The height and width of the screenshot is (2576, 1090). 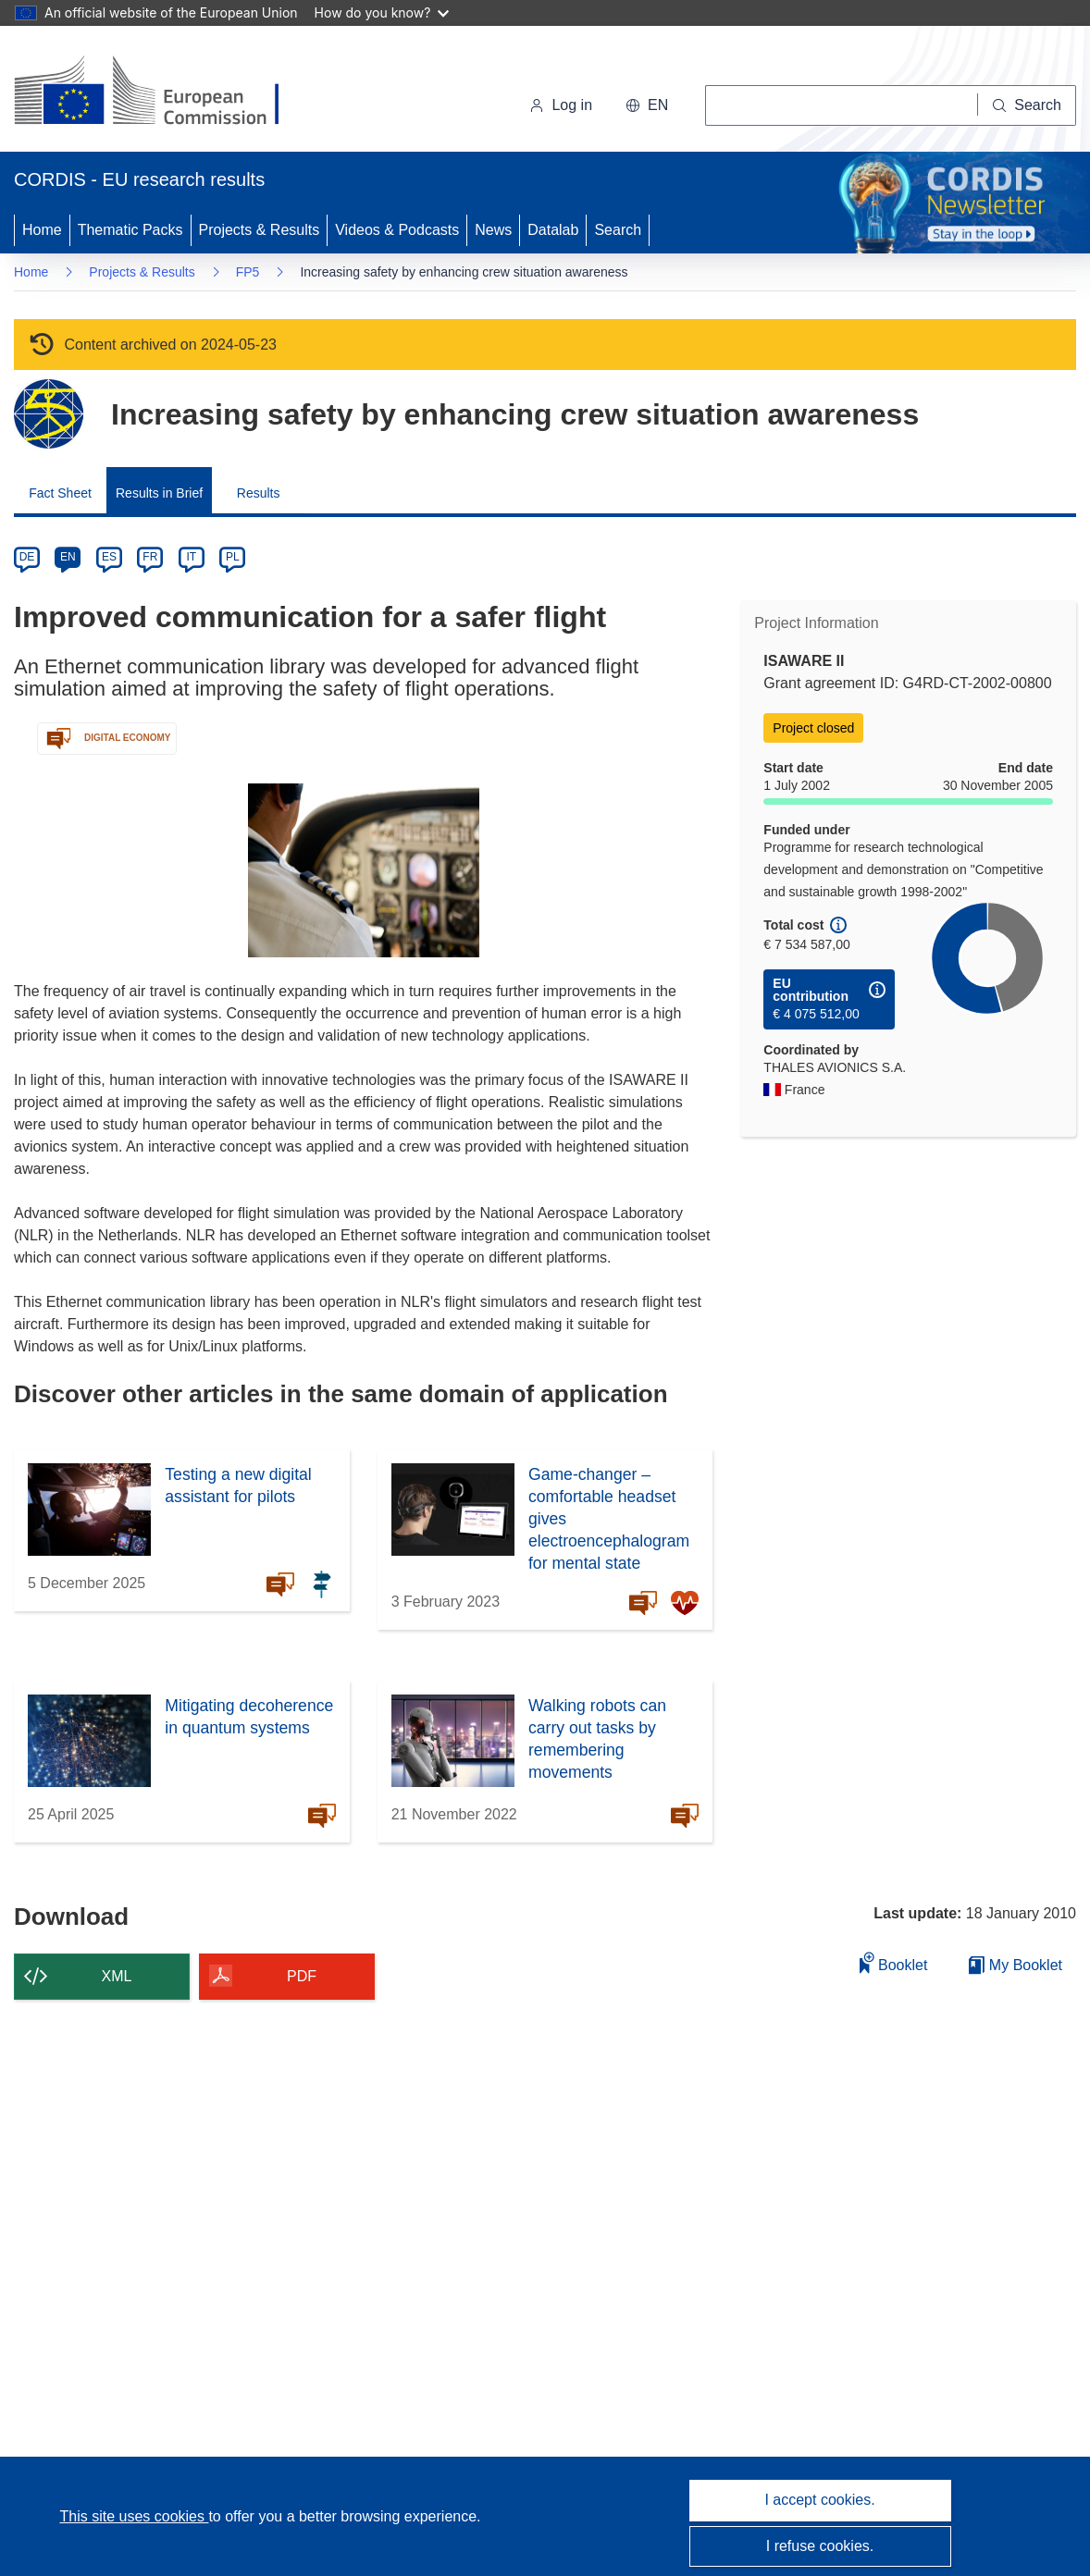 I want to click on This site uses cookies [Learn more about cookies], so click(x=133, y=2516).